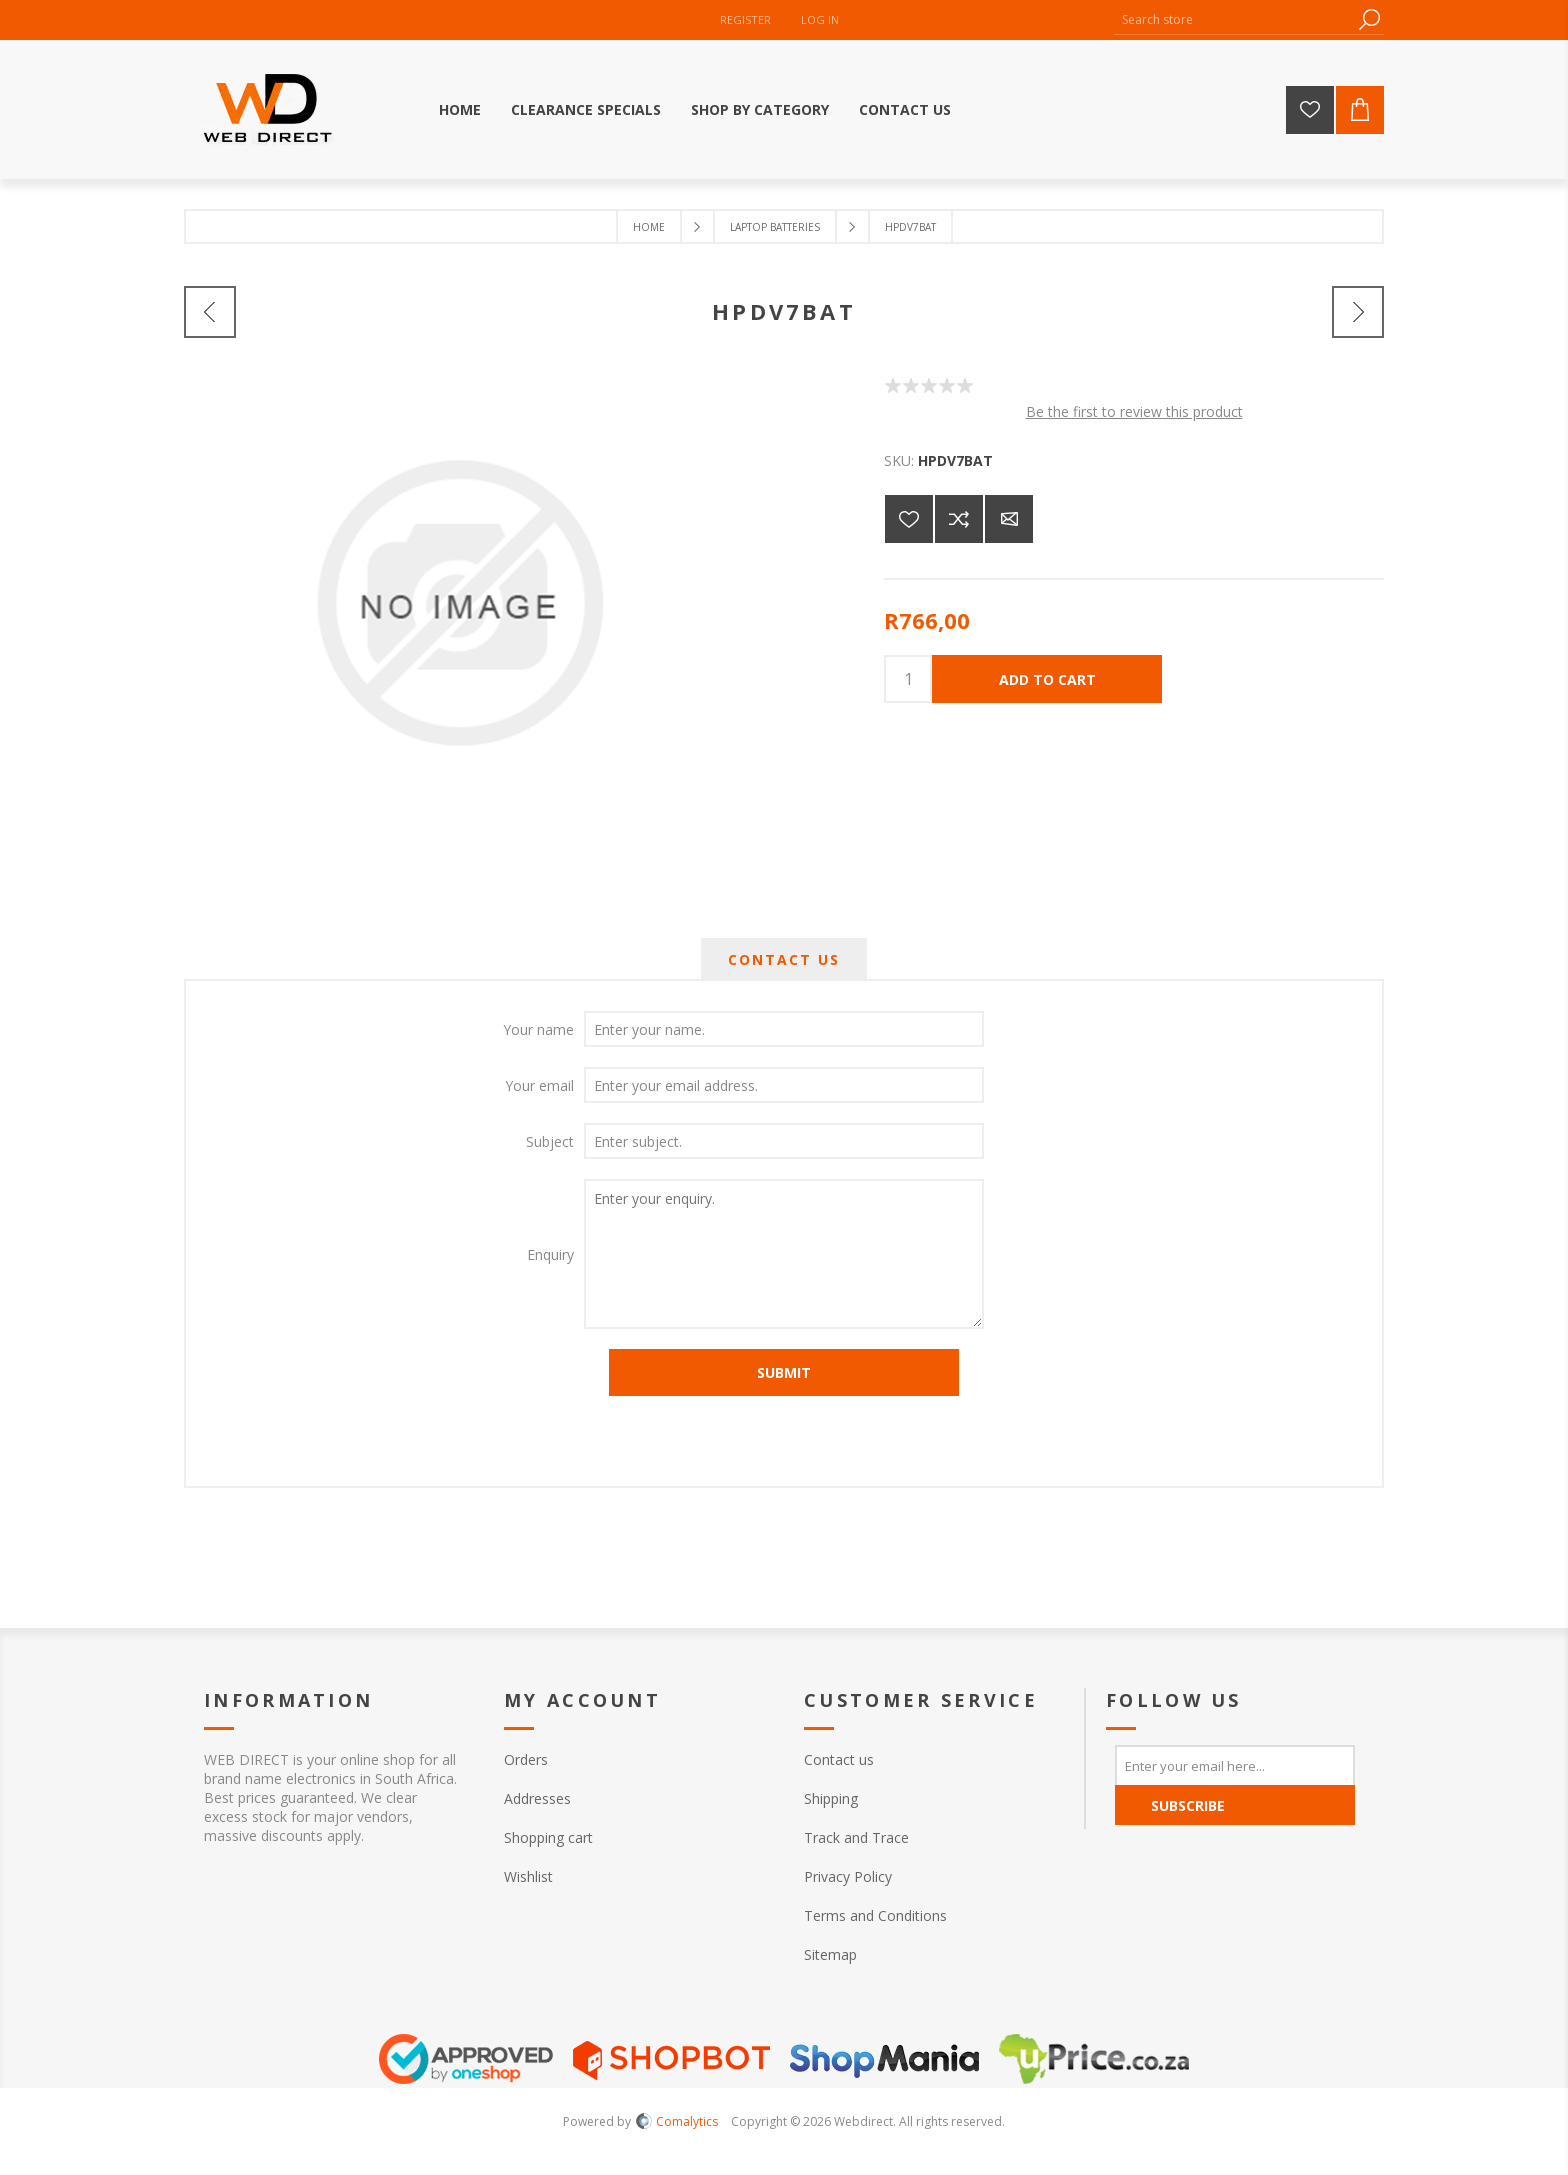 This screenshot has height=2175, width=1568. I want to click on Your name, so click(538, 1029).